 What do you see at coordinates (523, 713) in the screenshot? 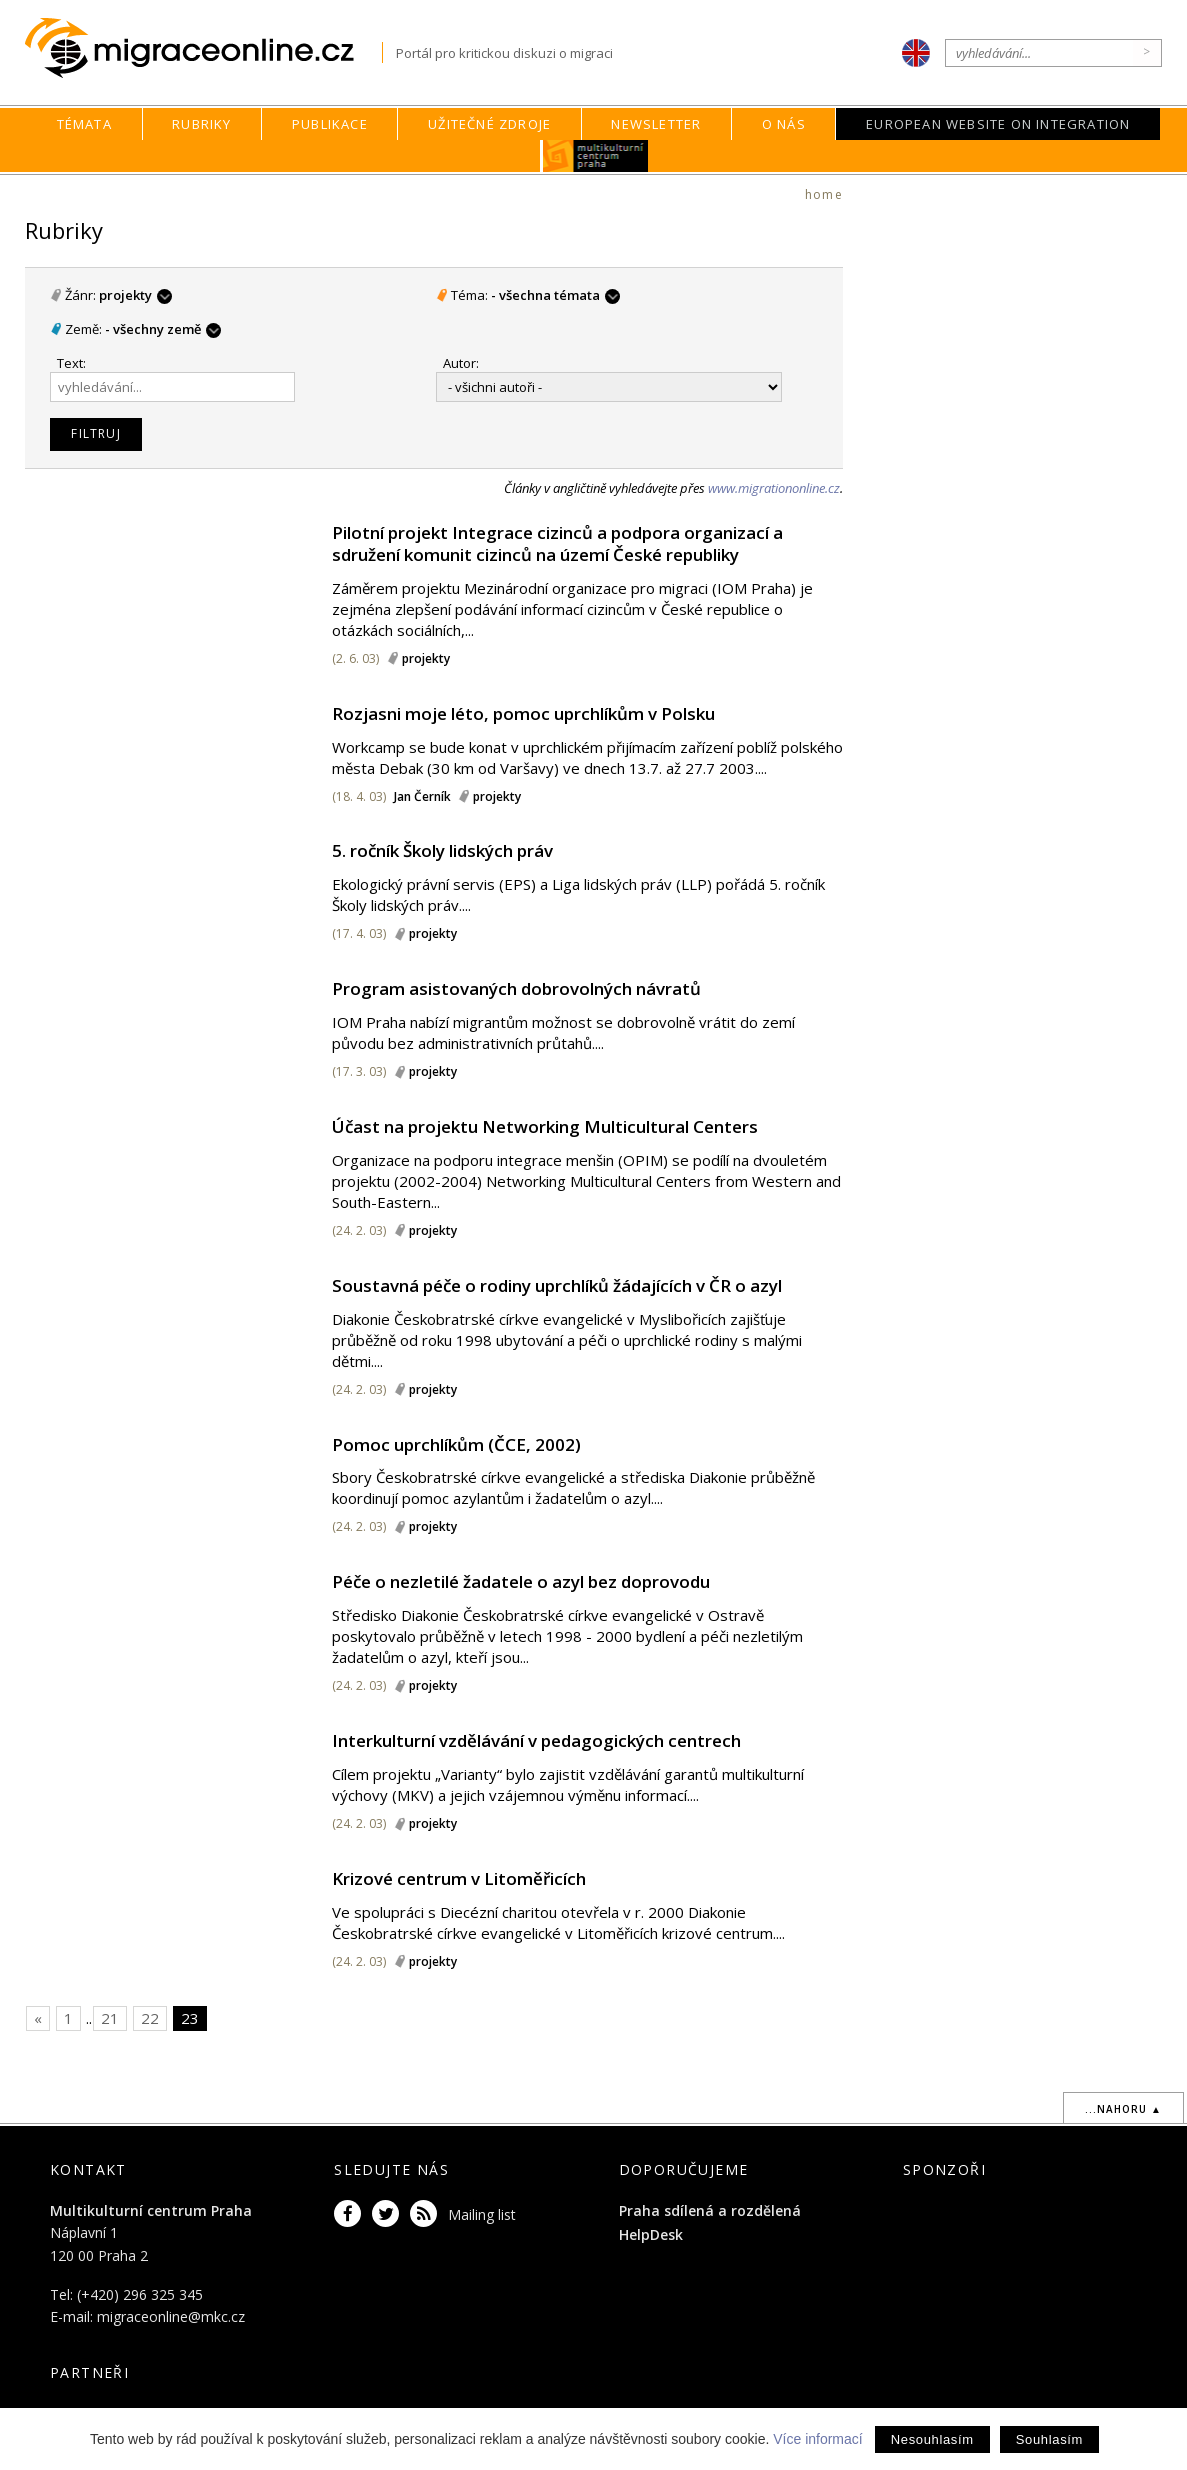
I see `Rozjasni moje léto, pomoc uprchlíkům v Polsku` at bounding box center [523, 713].